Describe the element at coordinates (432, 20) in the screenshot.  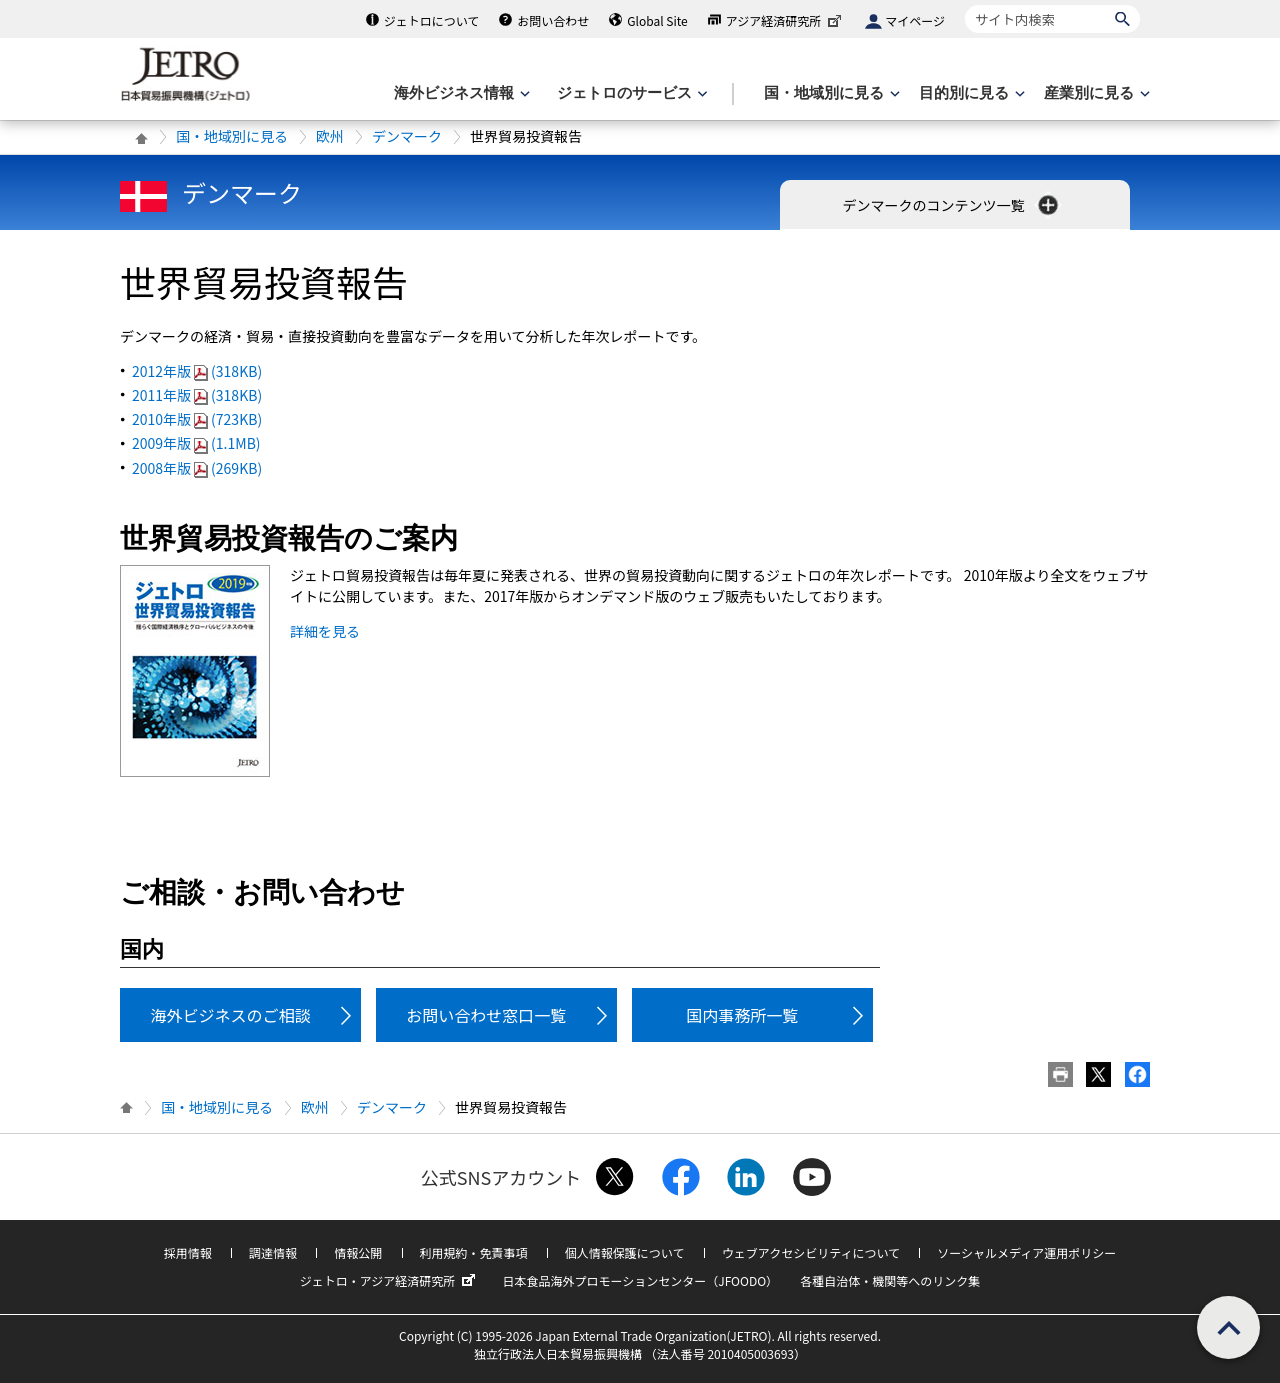
I see `ジェトロについて` at that location.